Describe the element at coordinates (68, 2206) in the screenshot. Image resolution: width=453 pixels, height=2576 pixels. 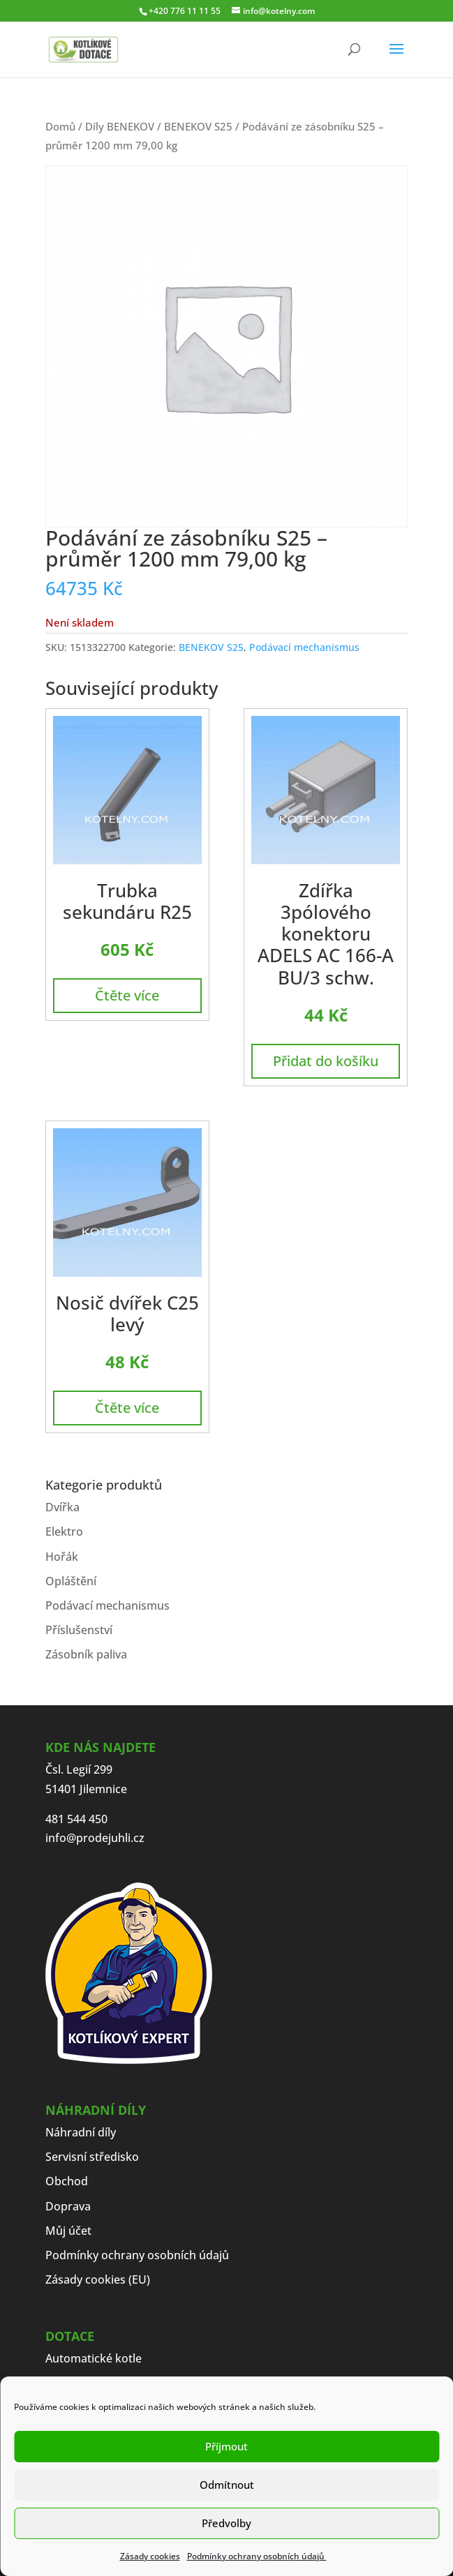
I see `Doprava` at that location.